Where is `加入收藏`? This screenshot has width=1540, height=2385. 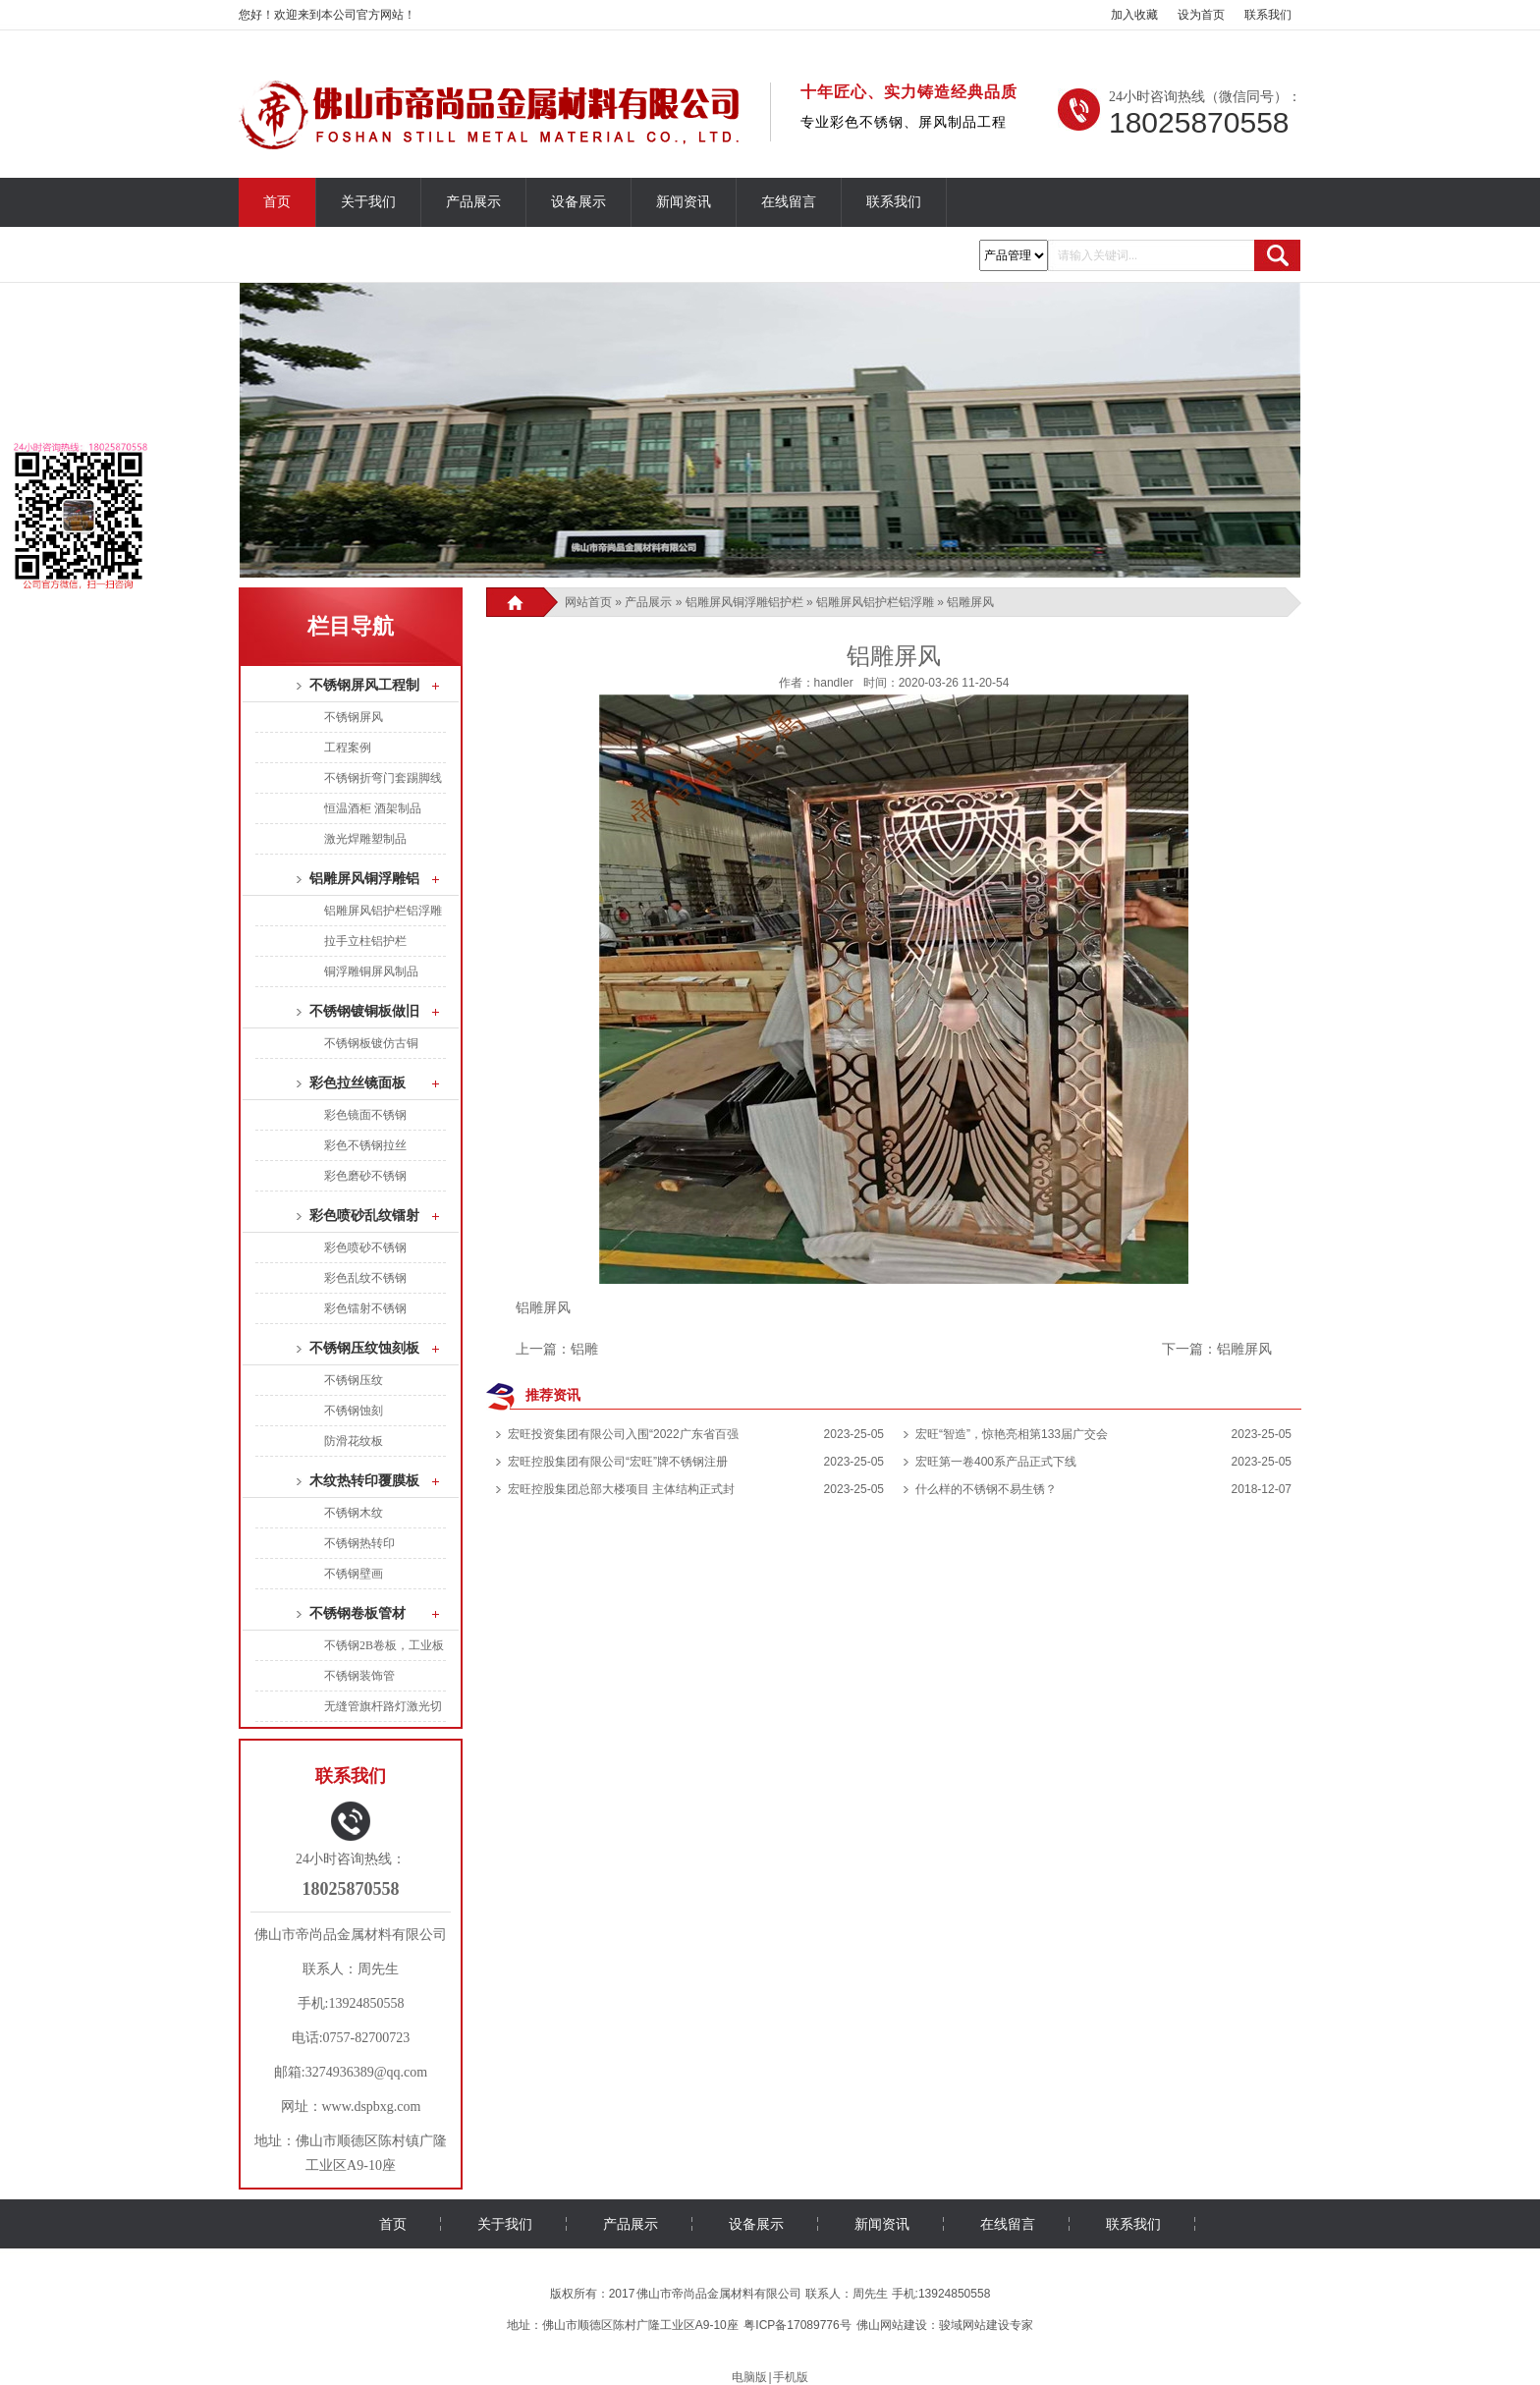
加入收藏 is located at coordinates (1134, 15).